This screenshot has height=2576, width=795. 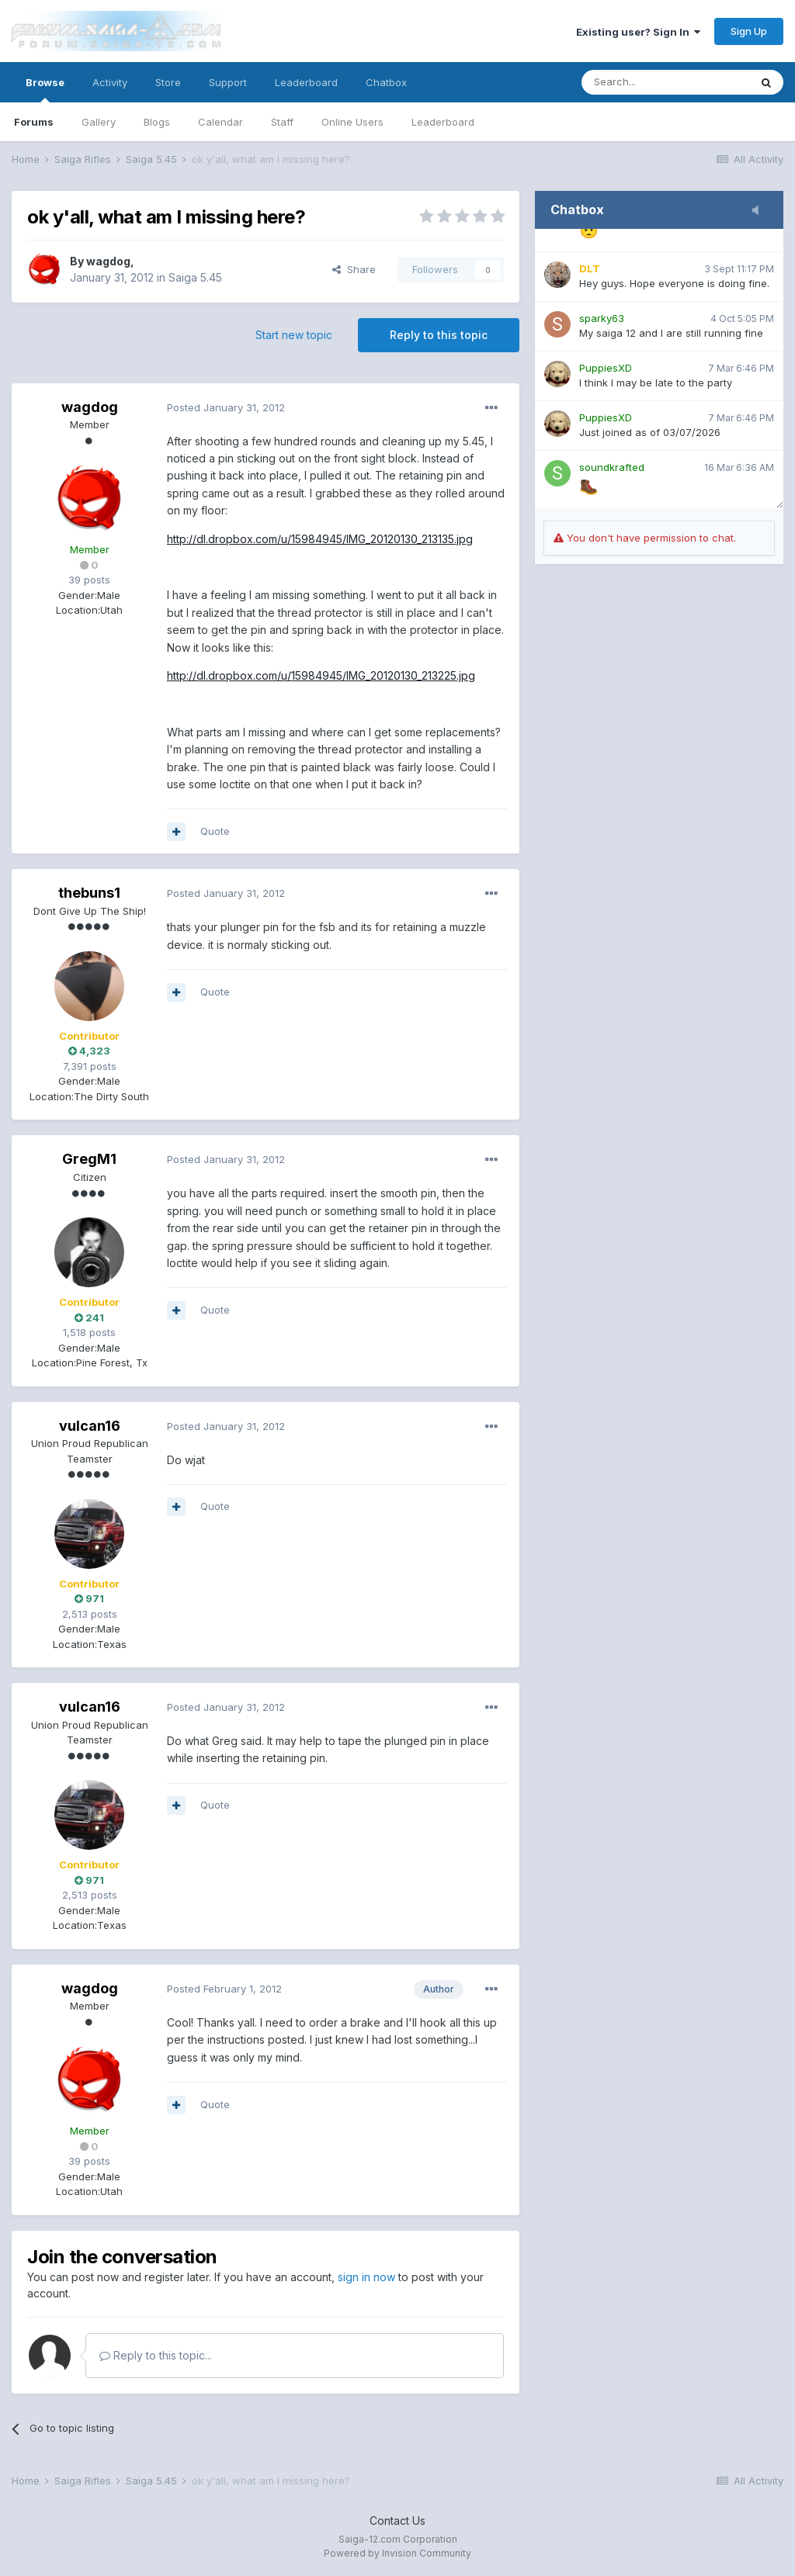 What do you see at coordinates (321, 675) in the screenshot?
I see `http://dl.dropbox.com/u/15984945/IMG_20120130_213225.jpg` at bounding box center [321, 675].